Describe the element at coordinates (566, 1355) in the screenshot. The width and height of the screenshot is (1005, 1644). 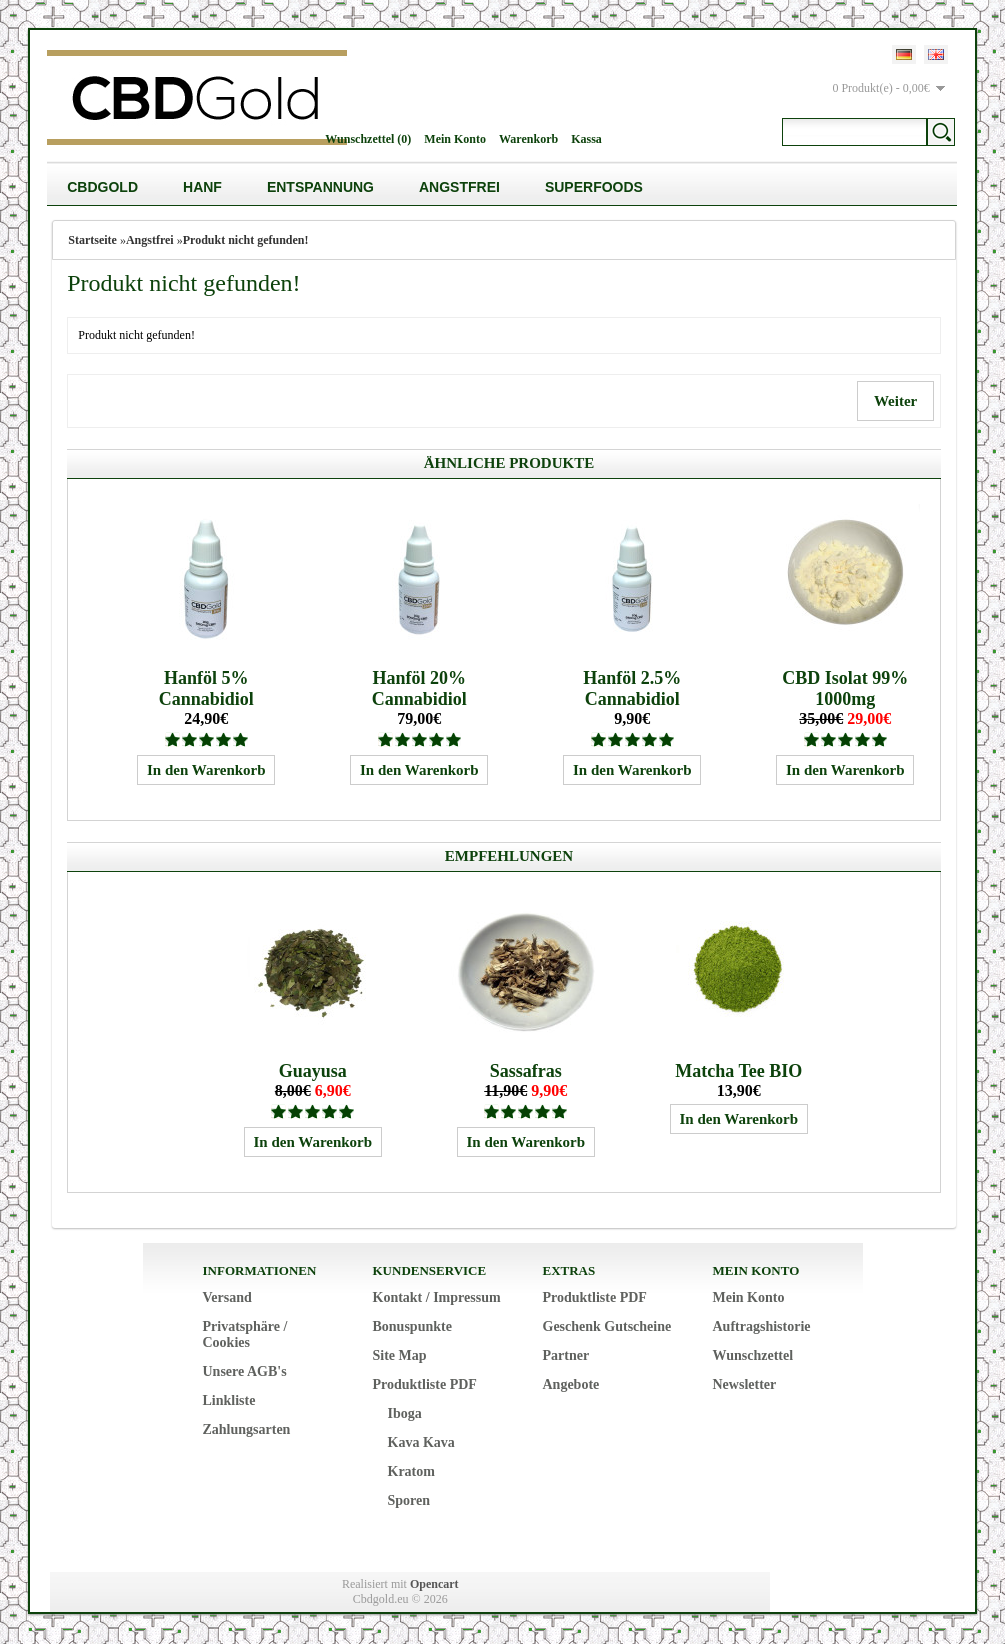
I see `Partner` at that location.